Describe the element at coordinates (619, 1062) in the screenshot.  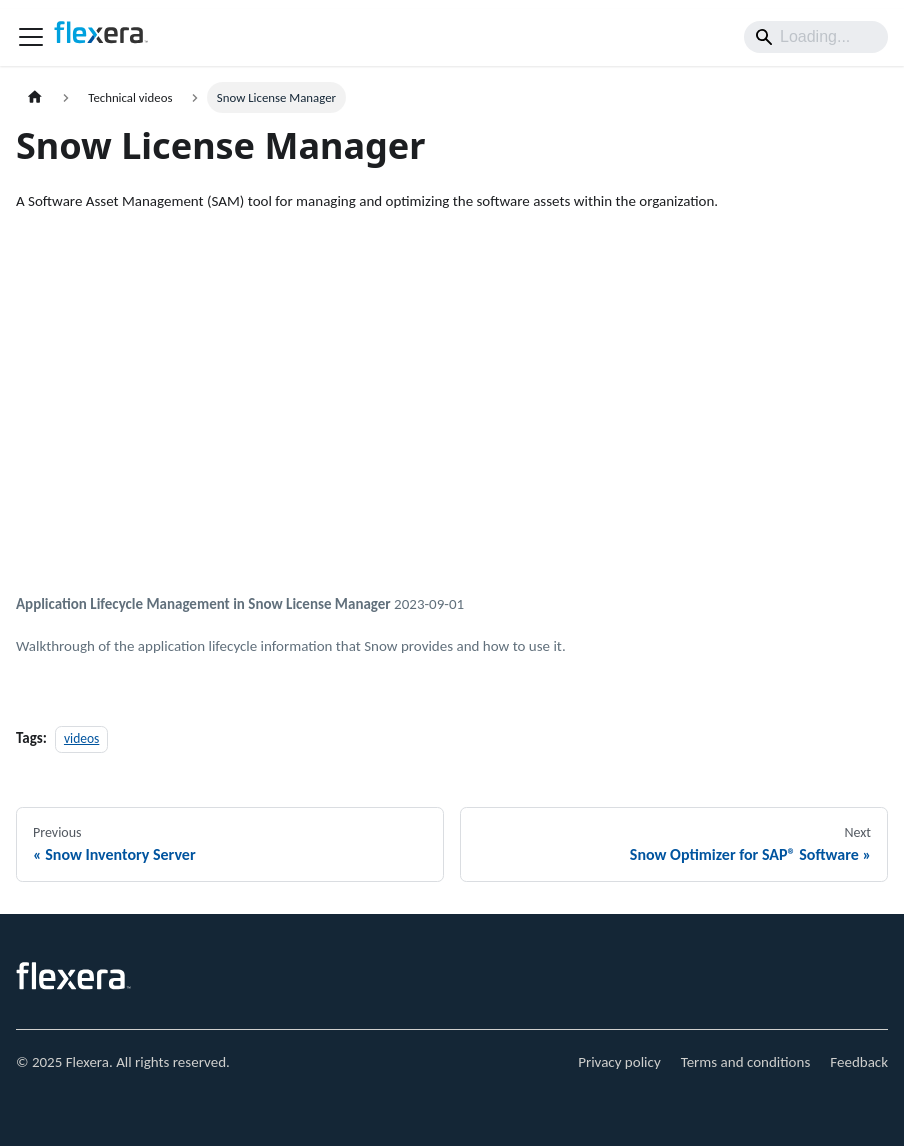
I see `Privacy policy` at that location.